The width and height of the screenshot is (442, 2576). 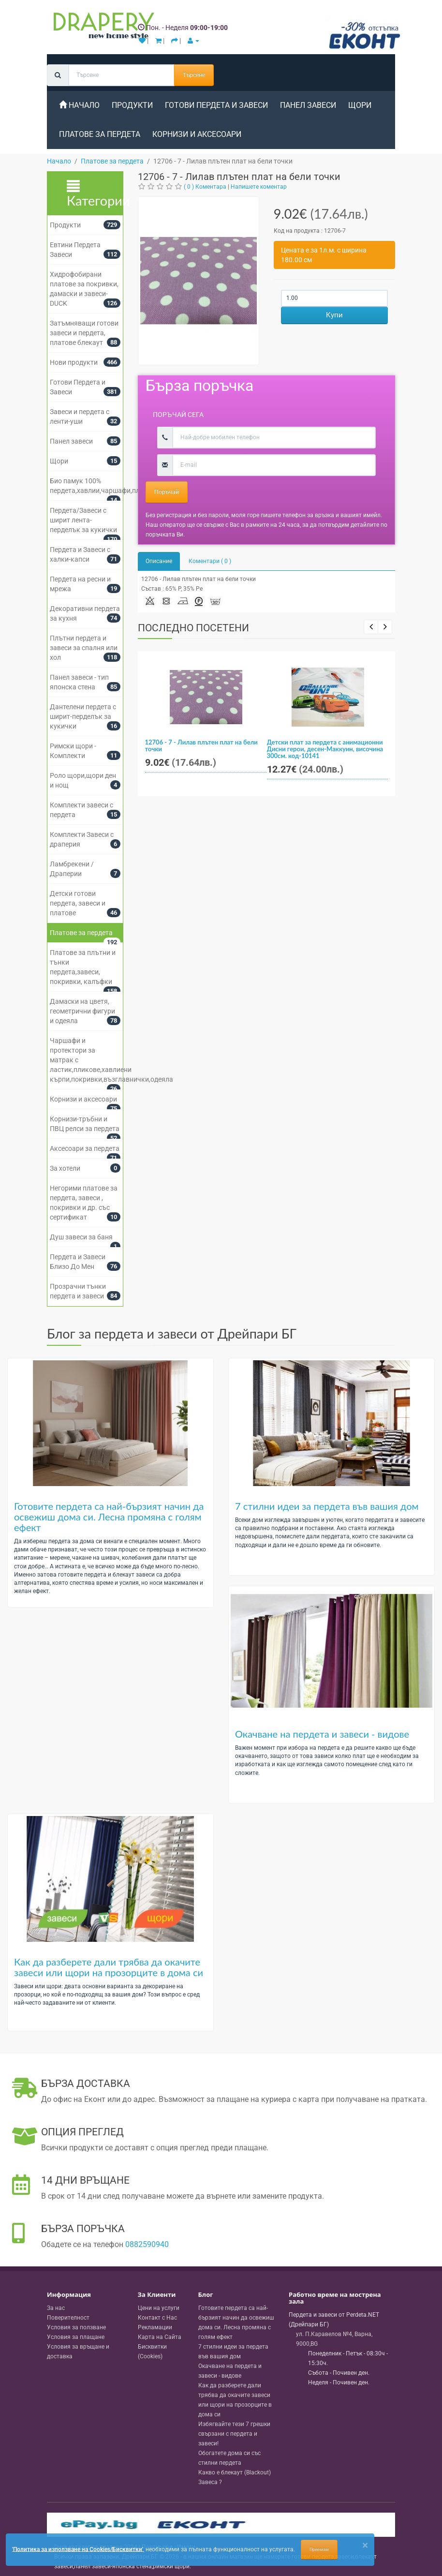 What do you see at coordinates (216, 105) in the screenshot?
I see `Готови Пердета и Завеси` at bounding box center [216, 105].